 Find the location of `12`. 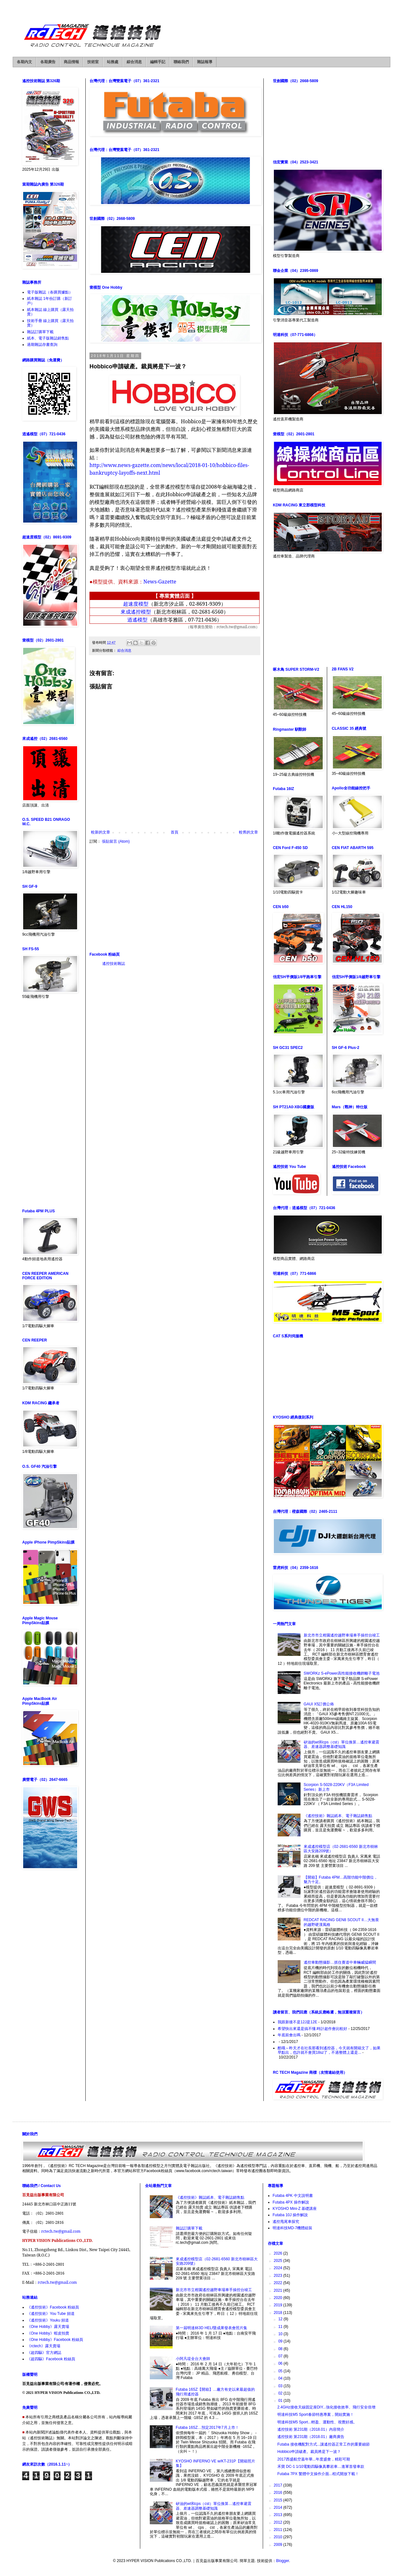

12 is located at coordinates (281, 2319).